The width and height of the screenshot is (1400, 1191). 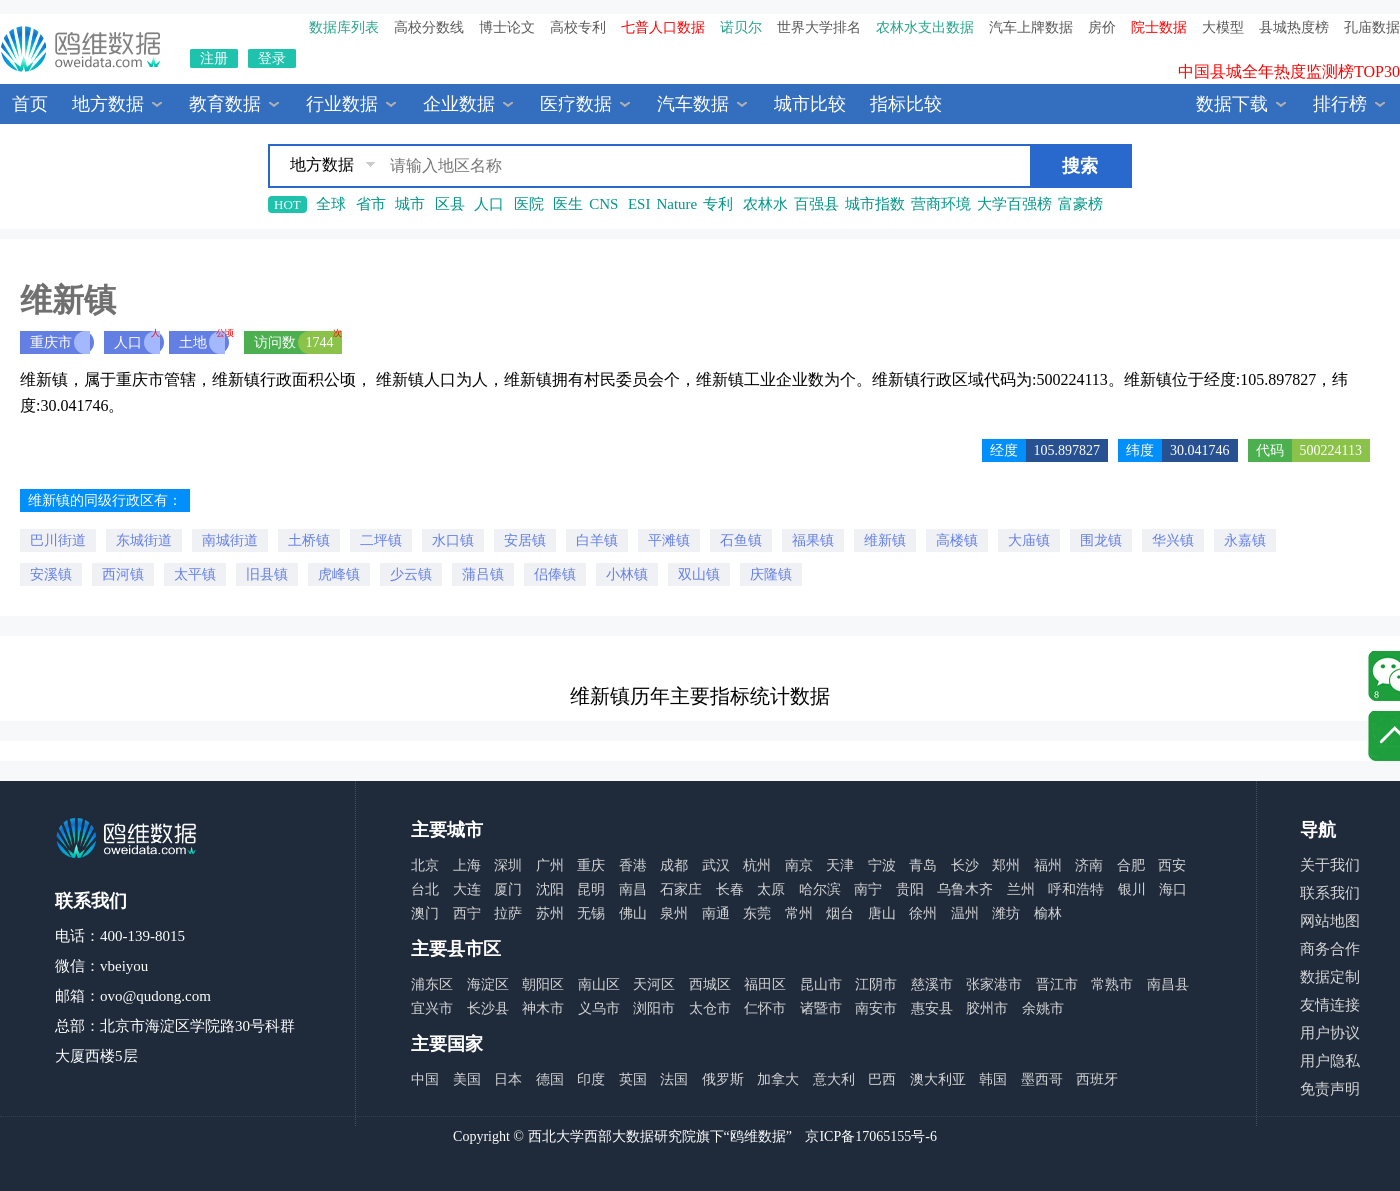 I want to click on 农林水支出数据, so click(x=925, y=27).